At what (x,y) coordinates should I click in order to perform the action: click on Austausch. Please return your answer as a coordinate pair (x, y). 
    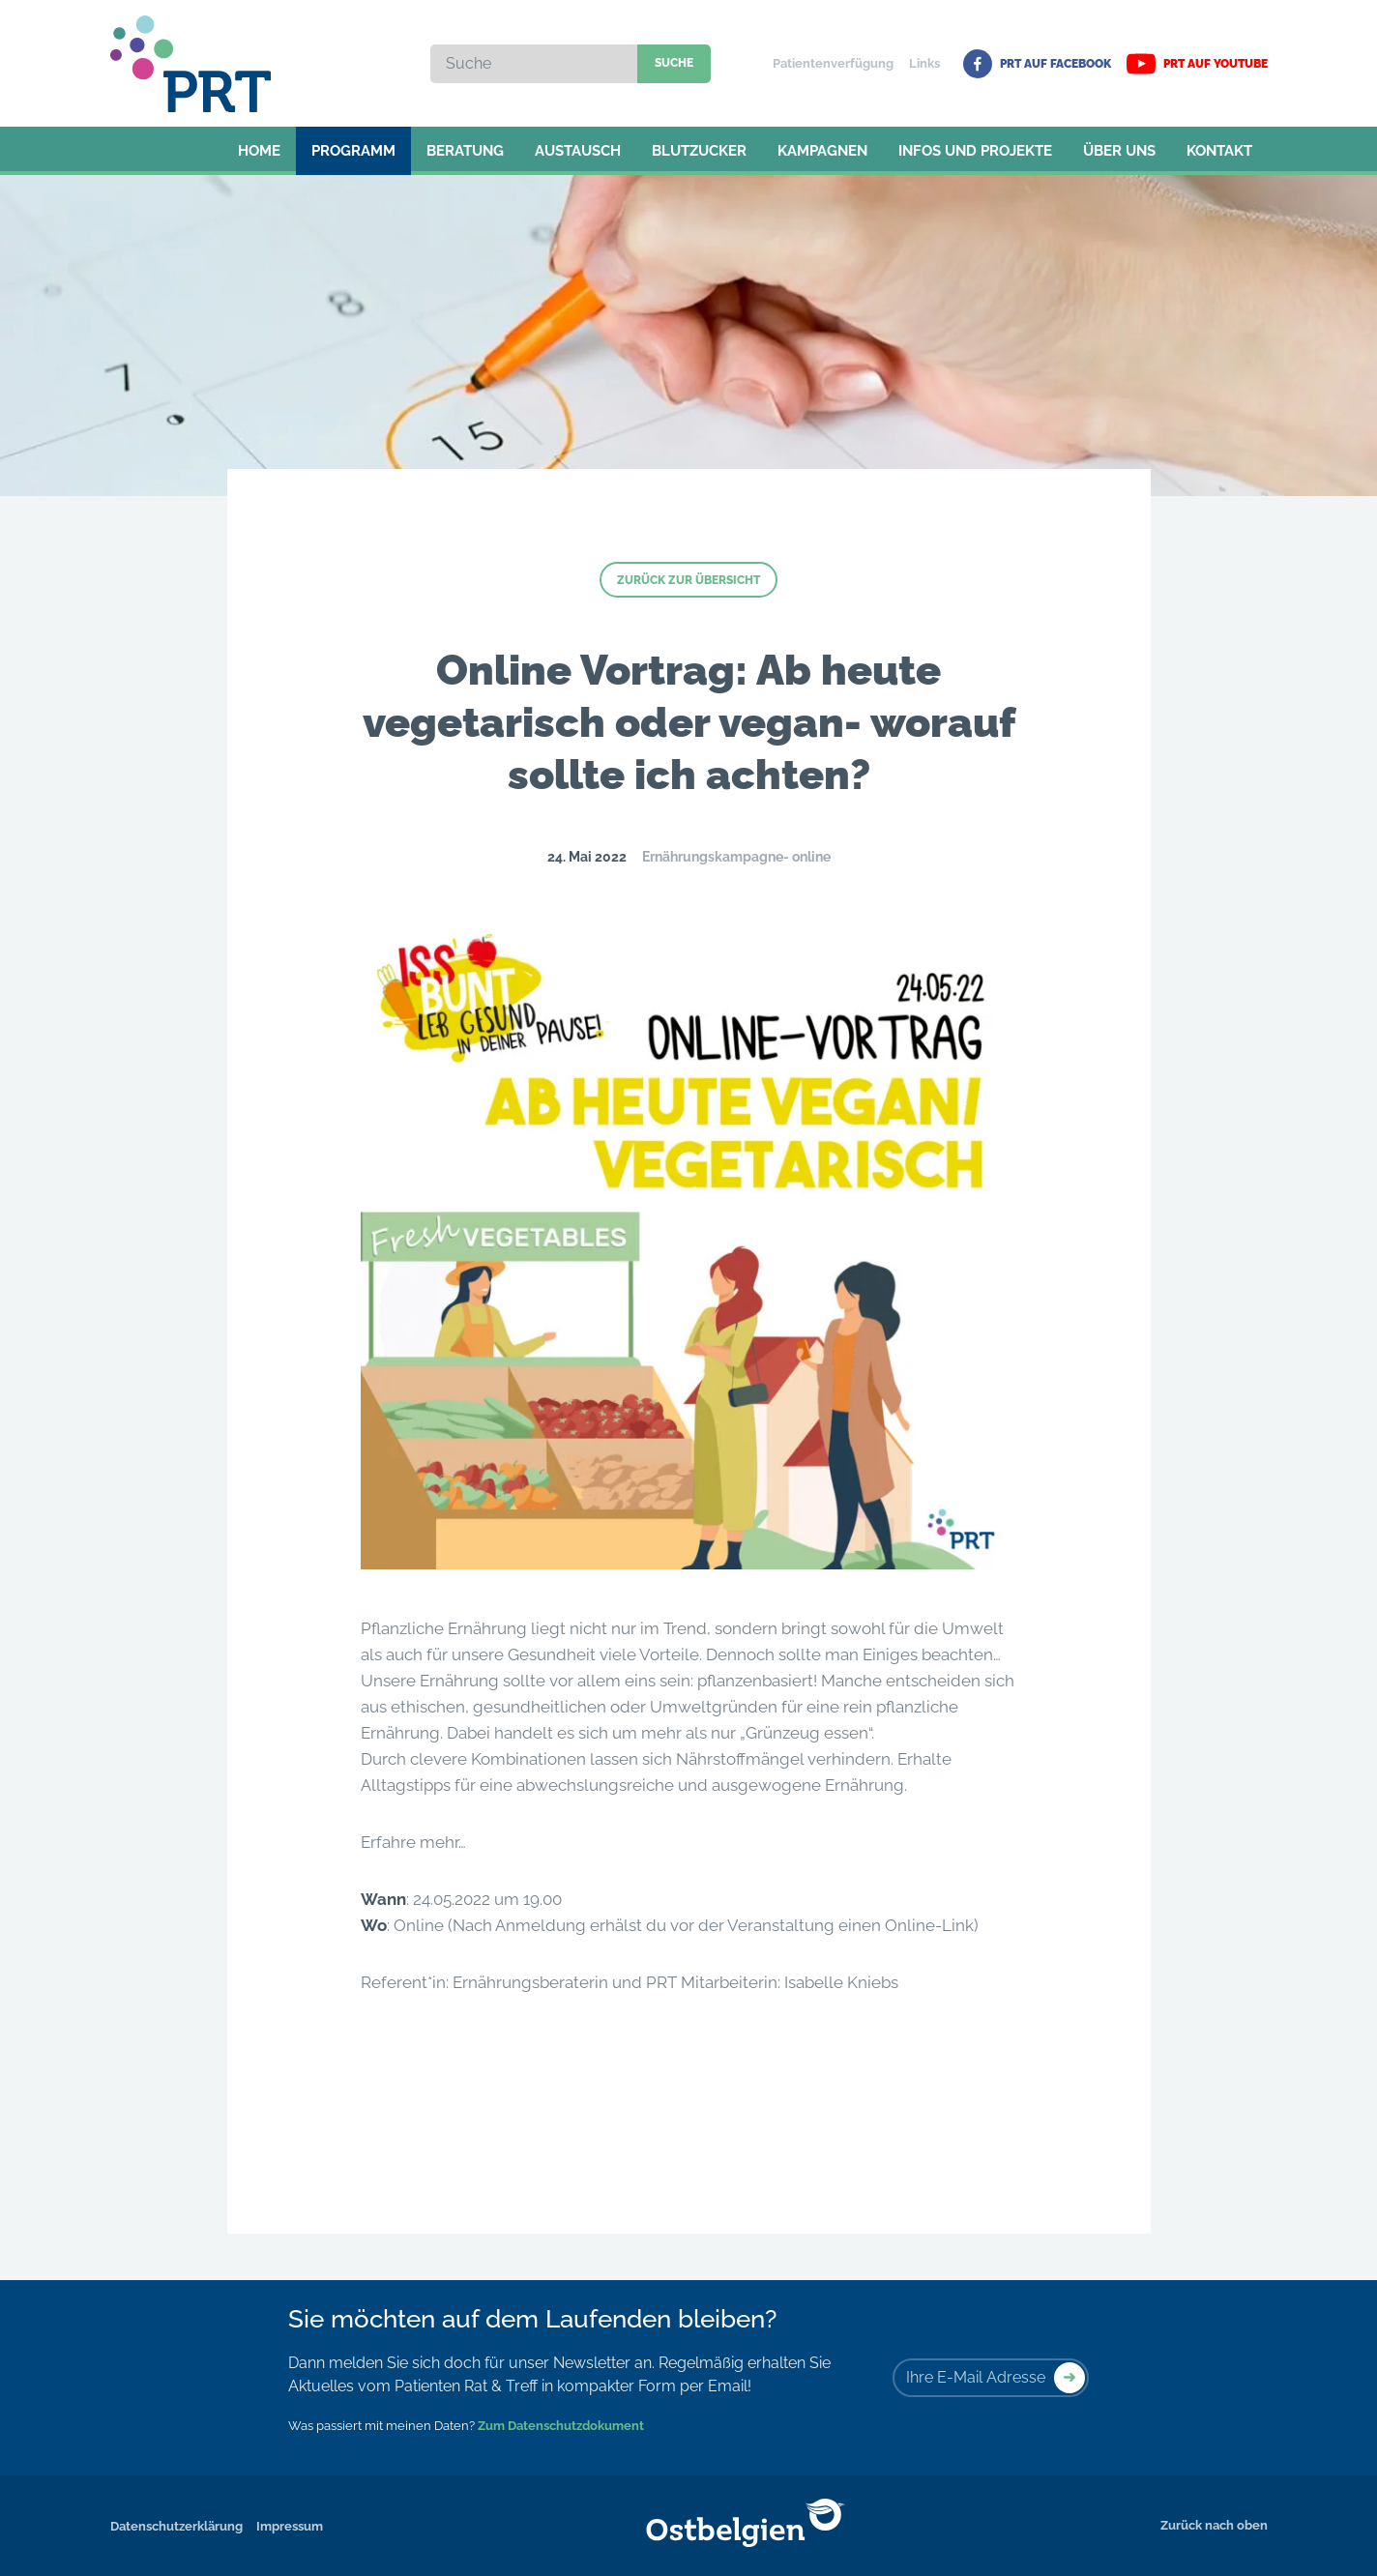
    Looking at the image, I should click on (578, 151).